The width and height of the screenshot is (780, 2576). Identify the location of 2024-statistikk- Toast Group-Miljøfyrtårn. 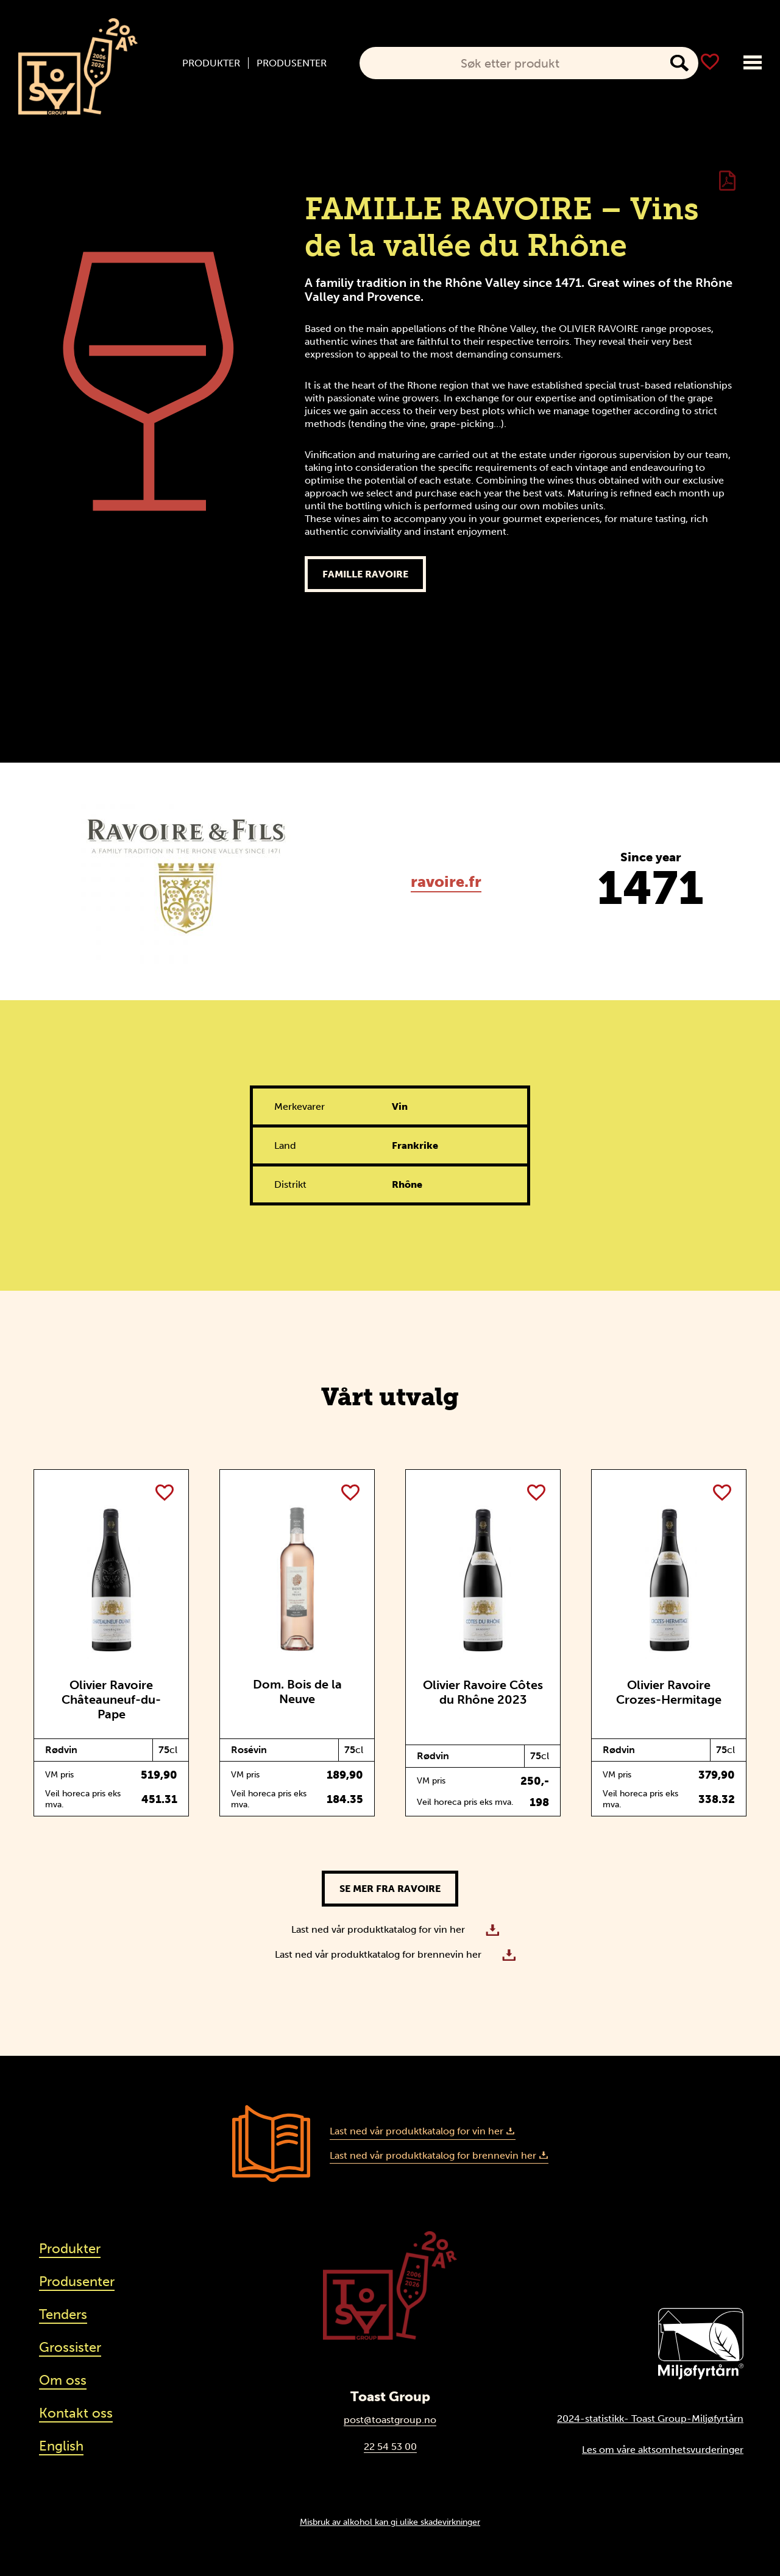
(650, 2418).